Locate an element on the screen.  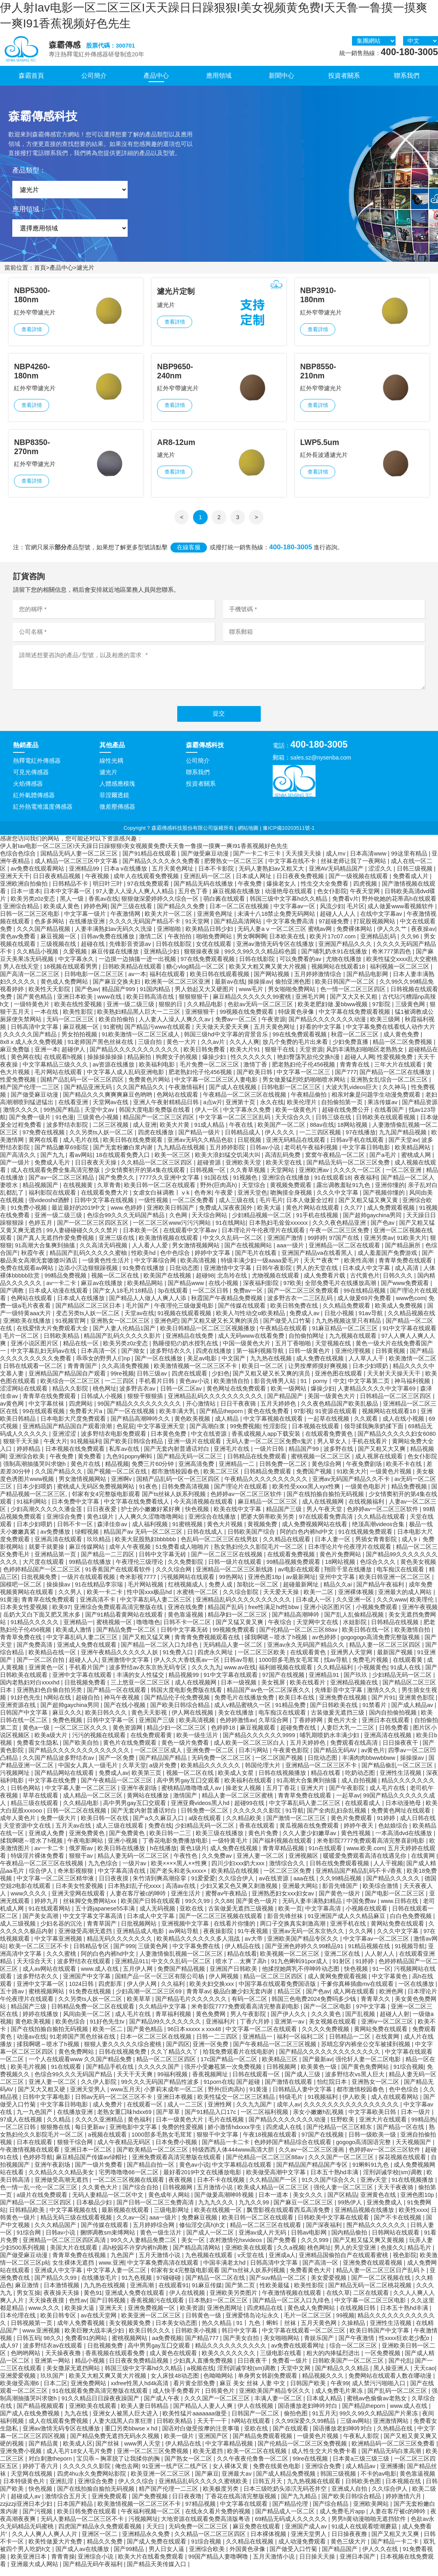
亚洲乱码一区二区 is located at coordinates (208, 884).